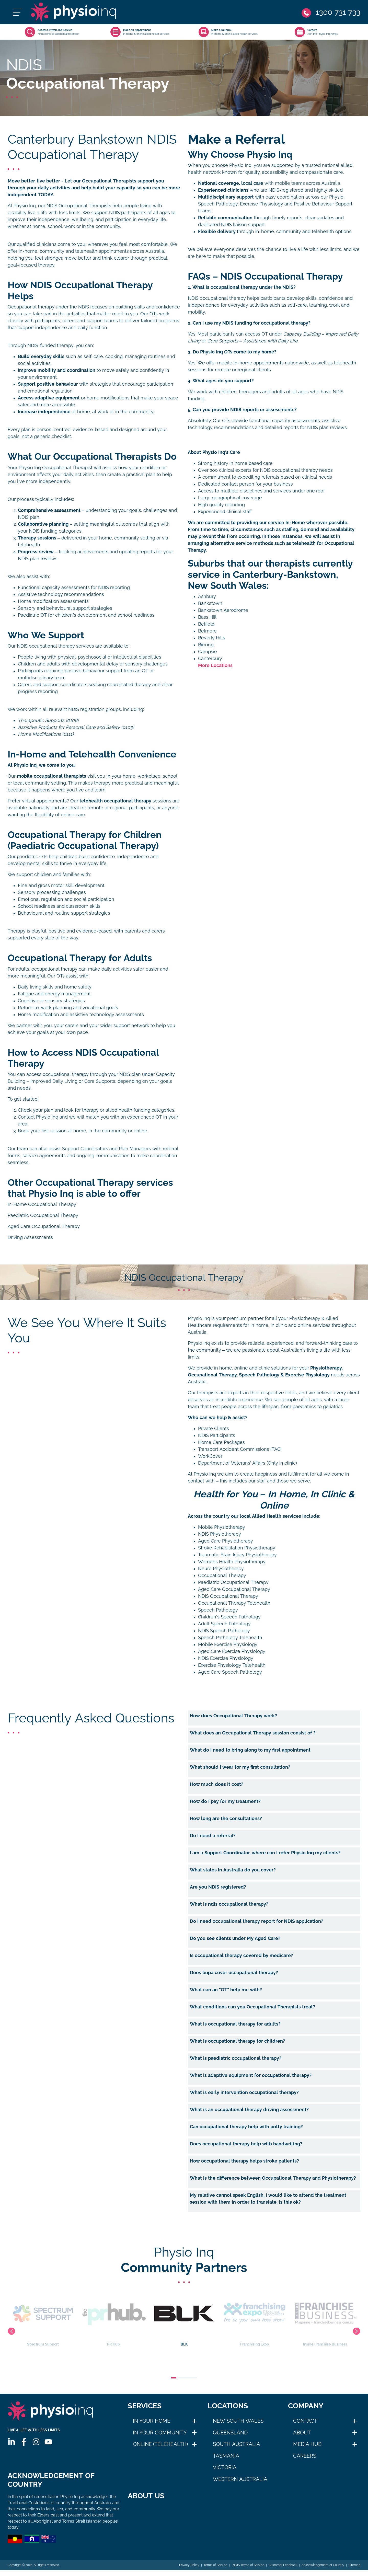 The height and width of the screenshot is (2576, 368). What do you see at coordinates (236, 2444) in the screenshot?
I see `South Australia` at bounding box center [236, 2444].